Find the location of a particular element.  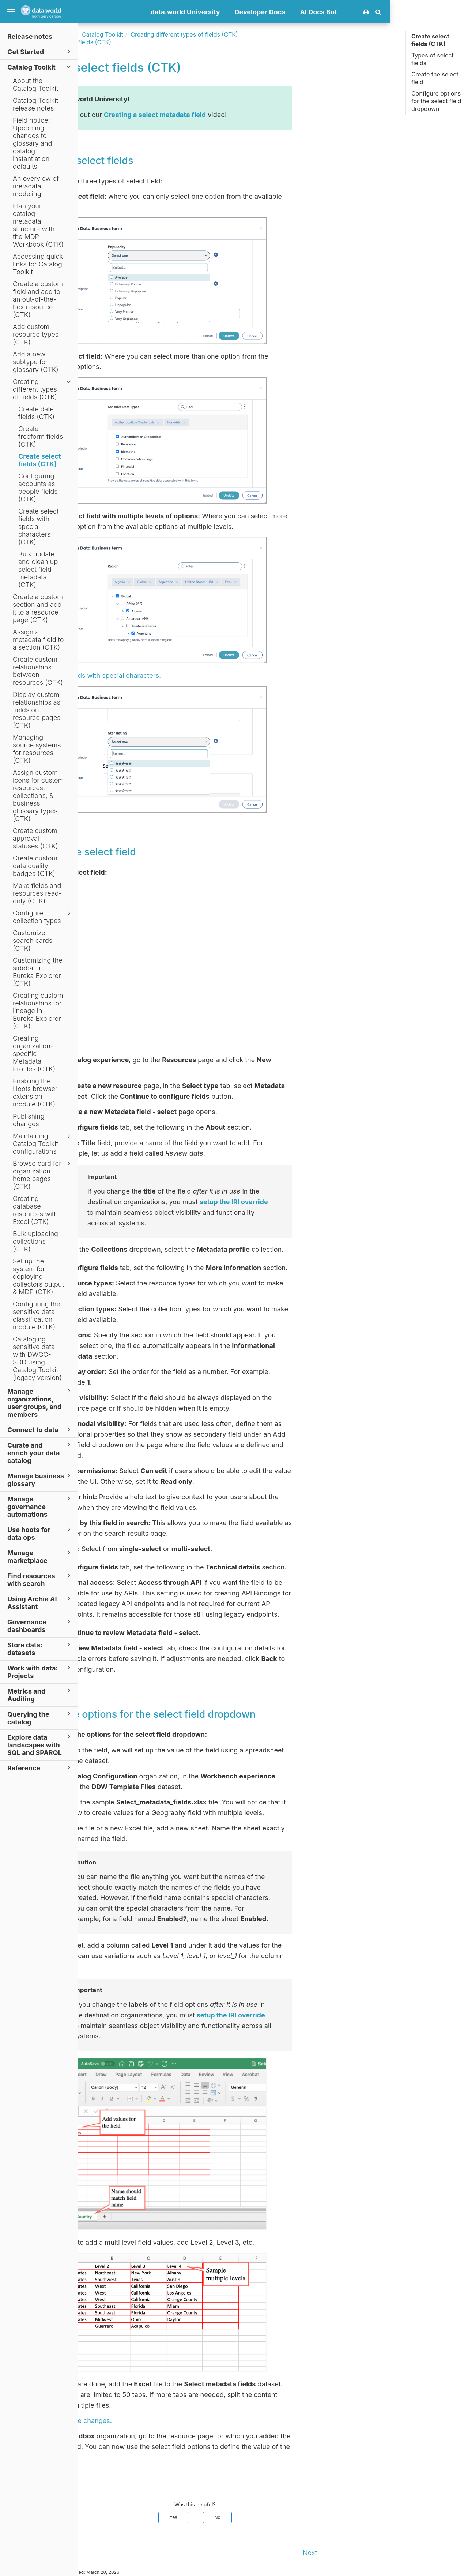

Developer Docs is located at coordinates (338, 12).